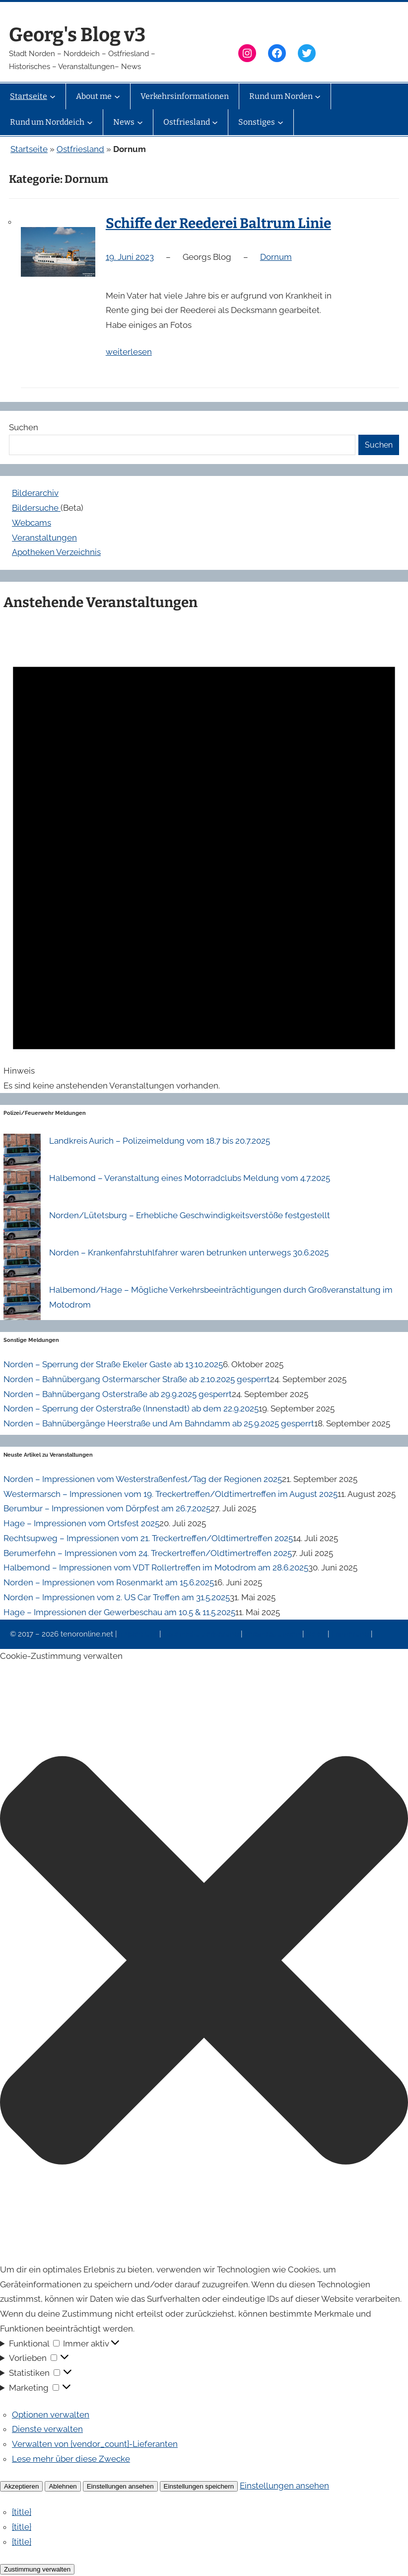  I want to click on Erinnerung, so click(351, 1634).